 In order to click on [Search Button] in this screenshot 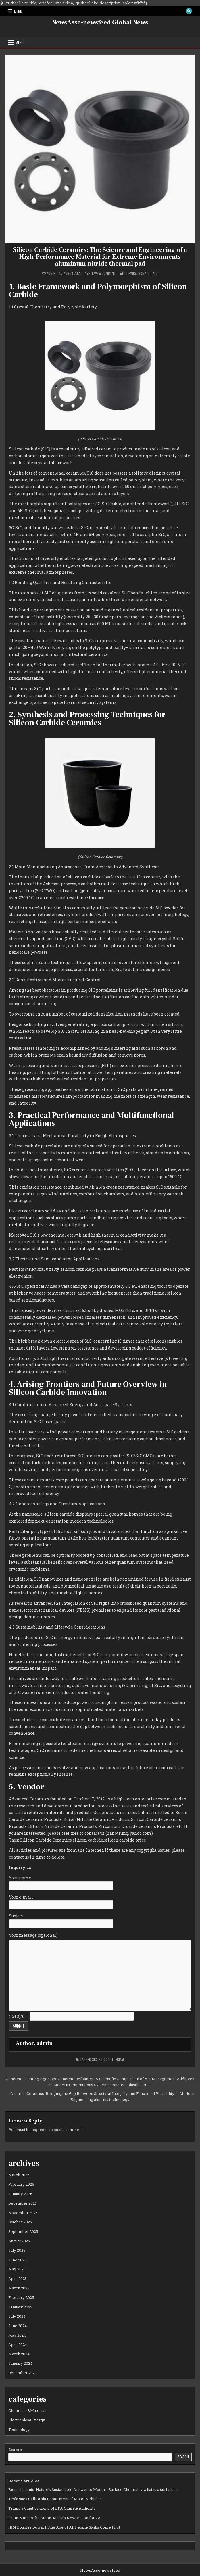, I will do `click(189, 11)`.